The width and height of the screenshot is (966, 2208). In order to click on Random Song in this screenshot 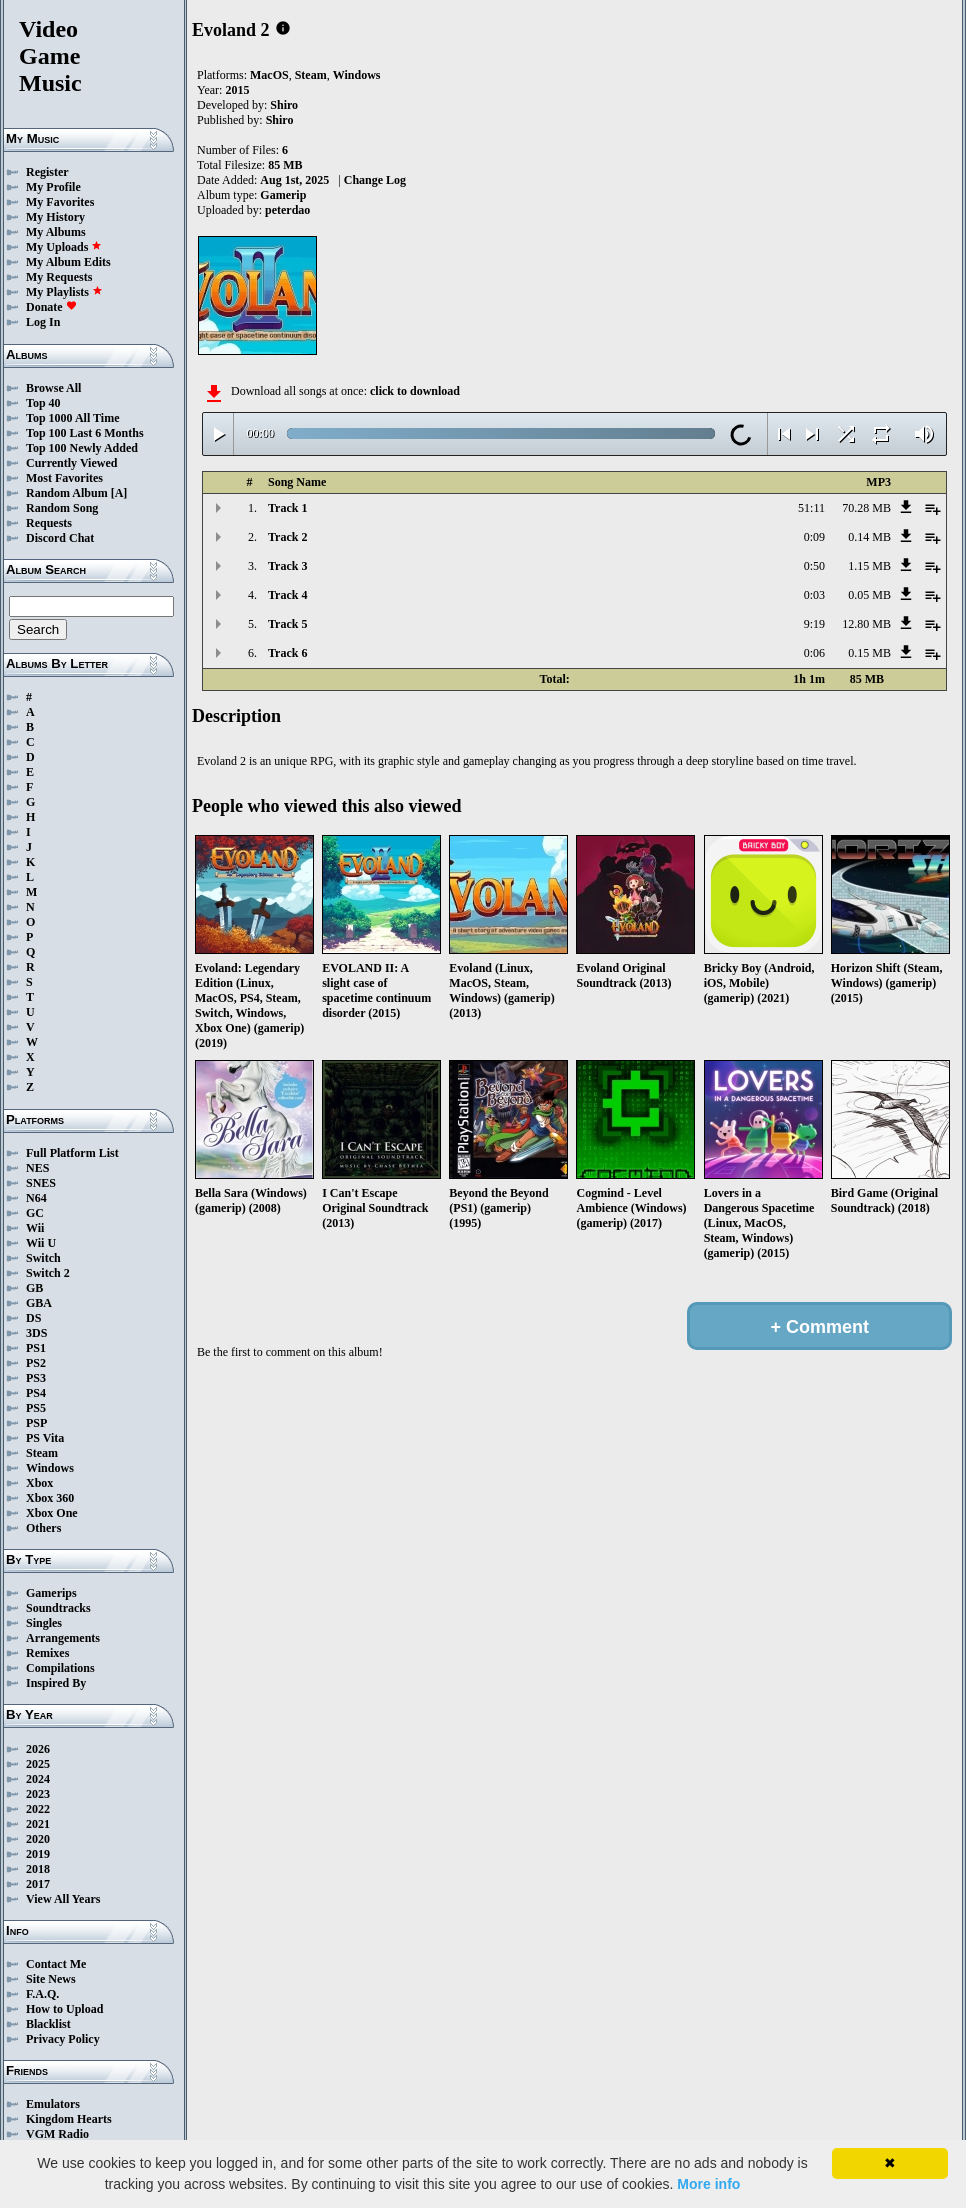, I will do `click(62, 508)`.